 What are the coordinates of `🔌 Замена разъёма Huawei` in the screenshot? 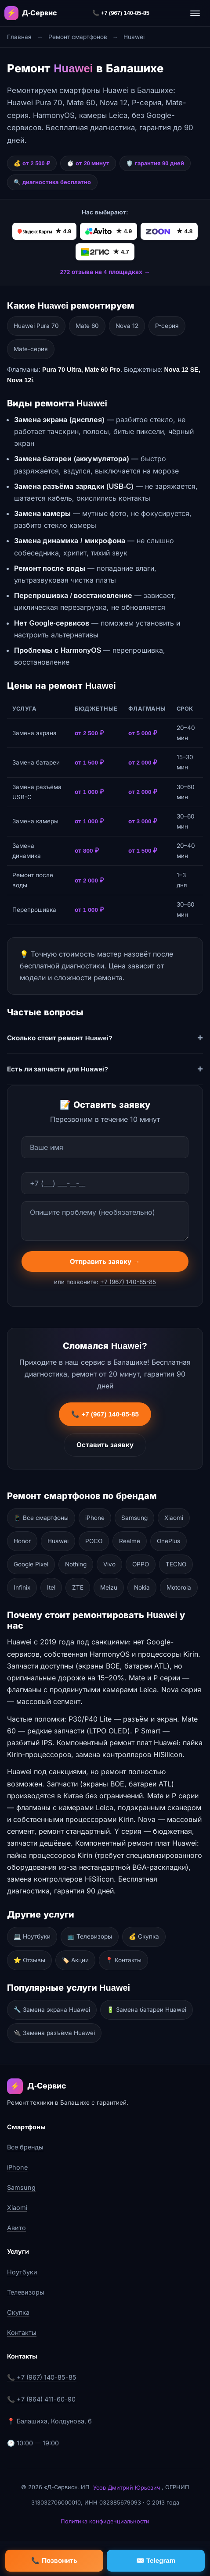 It's located at (54, 2032).